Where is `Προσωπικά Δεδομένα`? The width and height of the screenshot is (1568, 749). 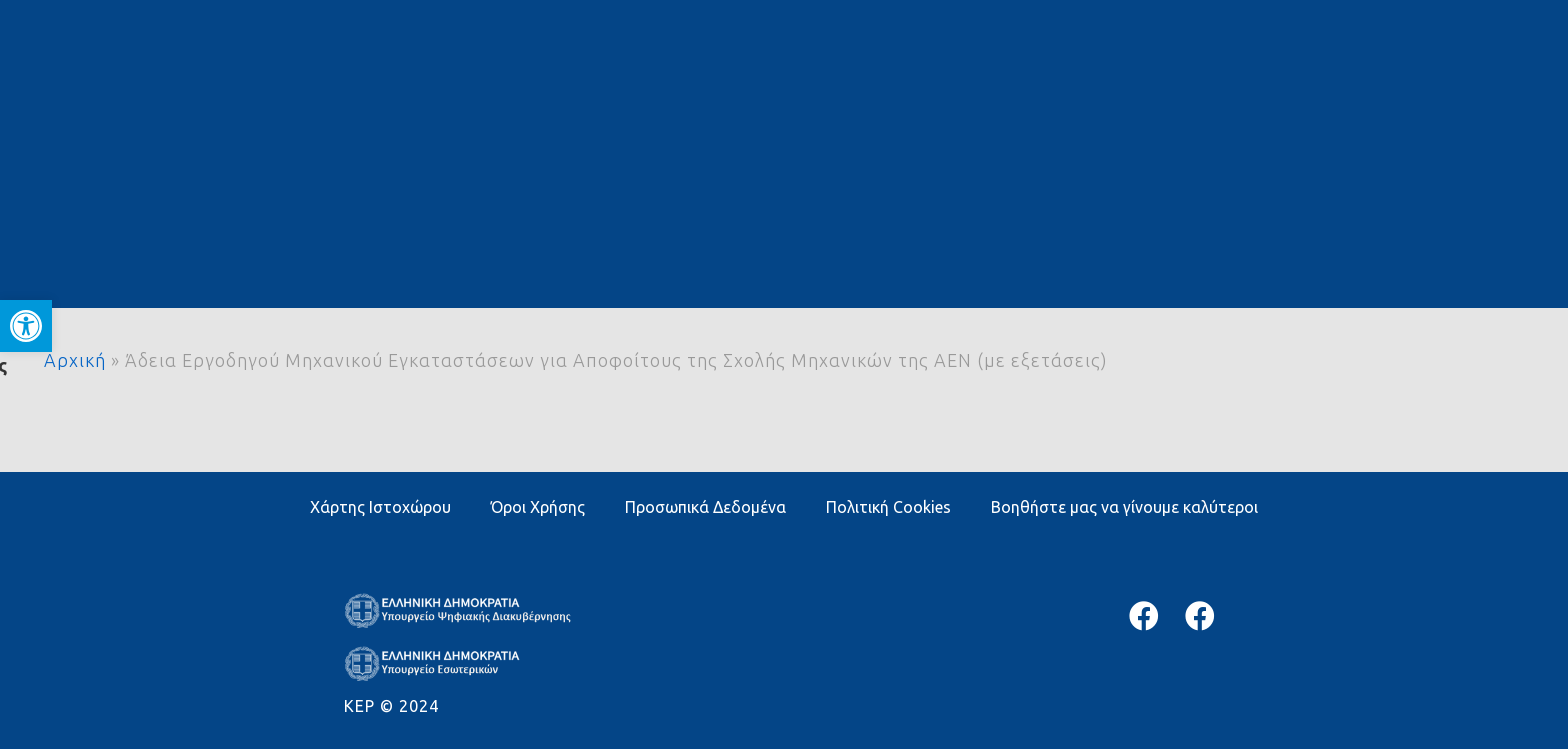 Προσωπικά Δεδομένα is located at coordinates (705, 507).